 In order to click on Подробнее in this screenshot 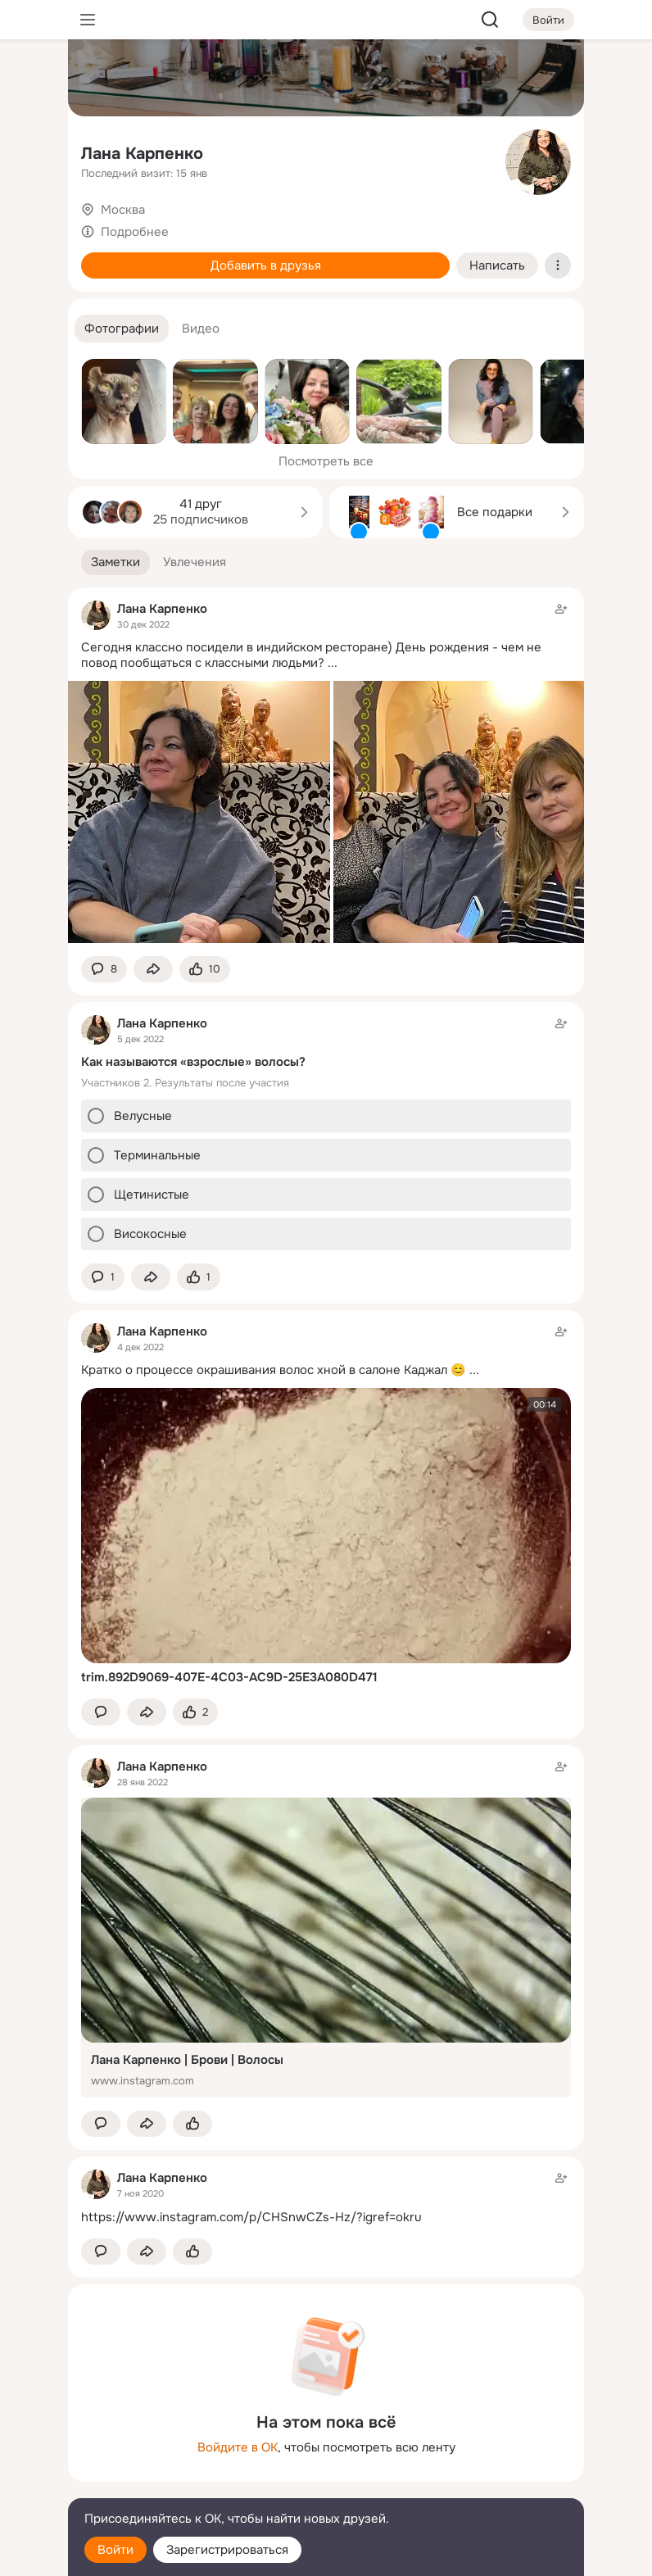, I will do `click(135, 231)`.